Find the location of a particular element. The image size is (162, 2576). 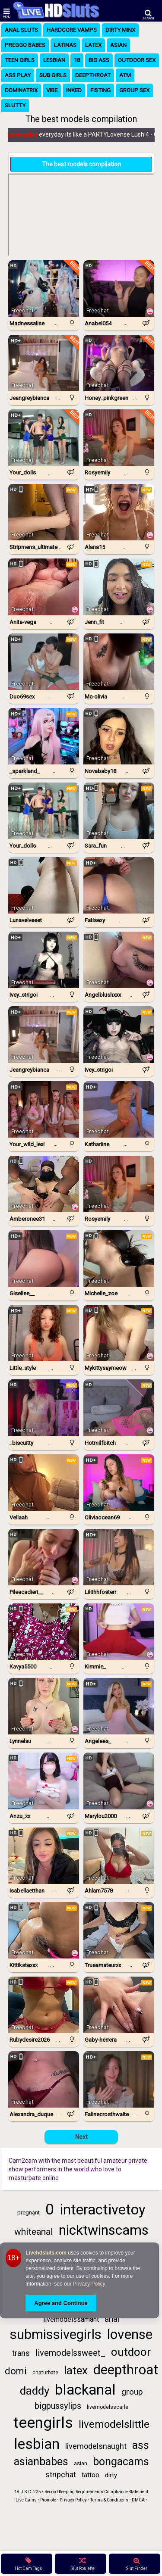

[Watch Ahlam7578 live in a free chat show on StripChat] is located at coordinates (118, 1856).